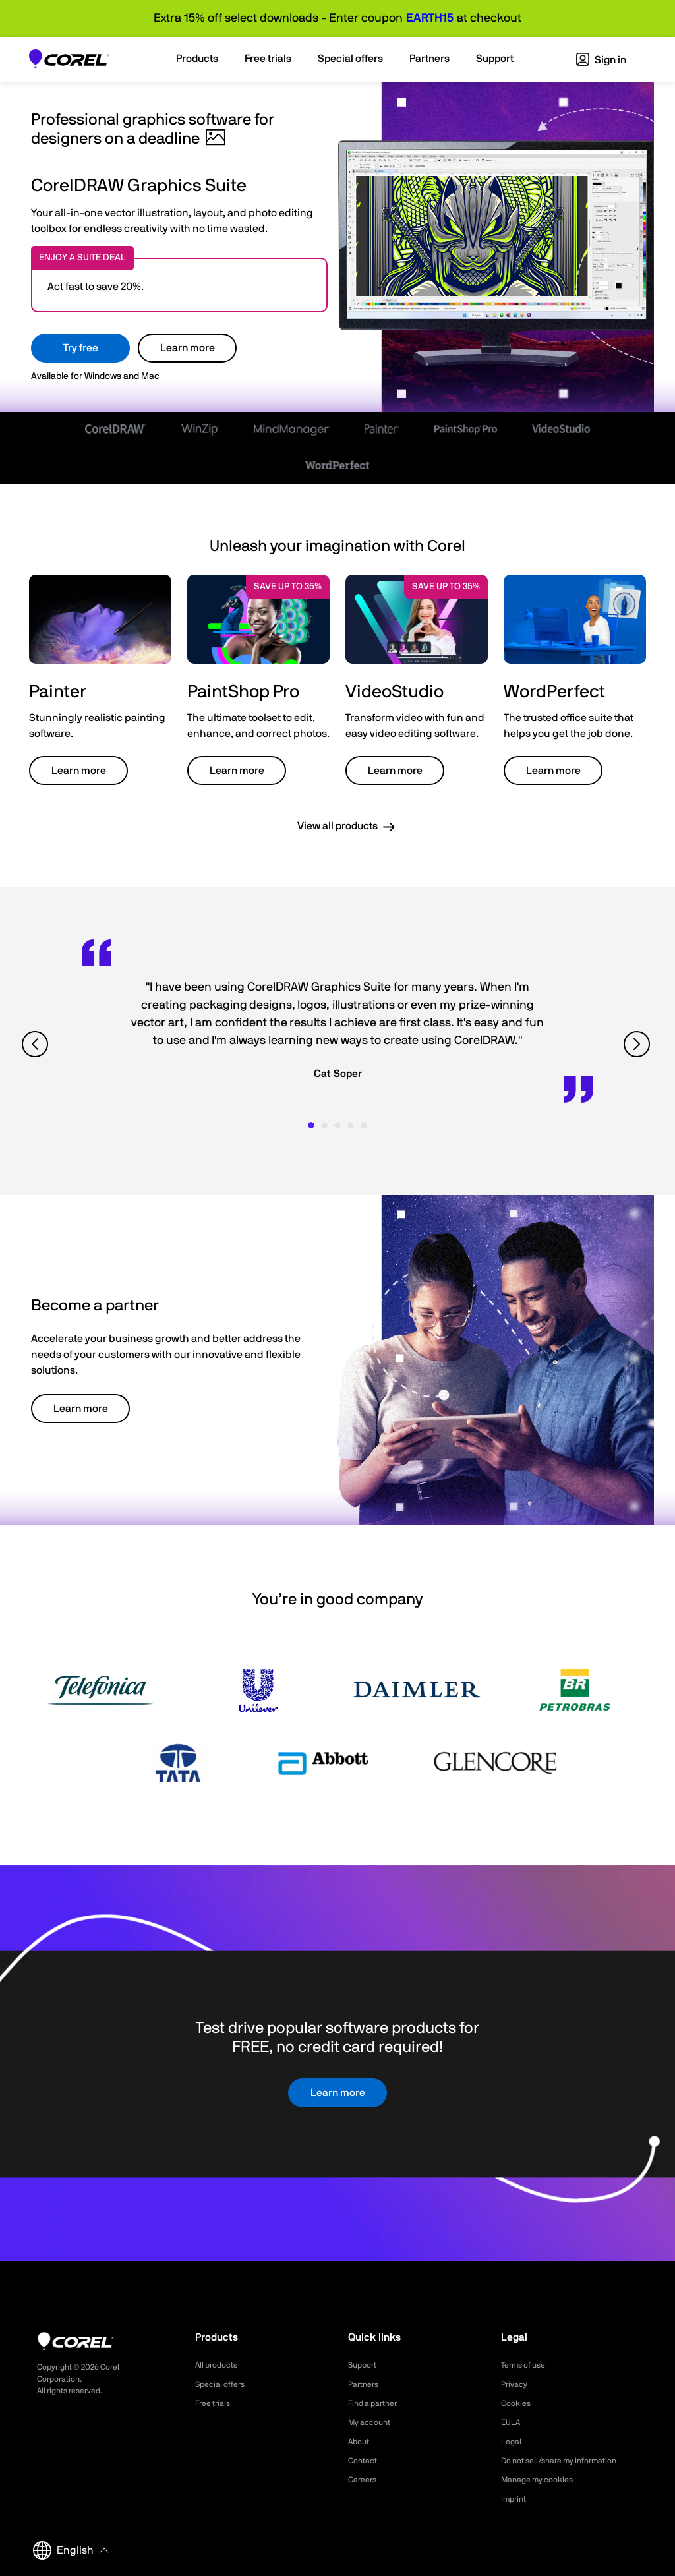  I want to click on Partners, so click(366, 2384).